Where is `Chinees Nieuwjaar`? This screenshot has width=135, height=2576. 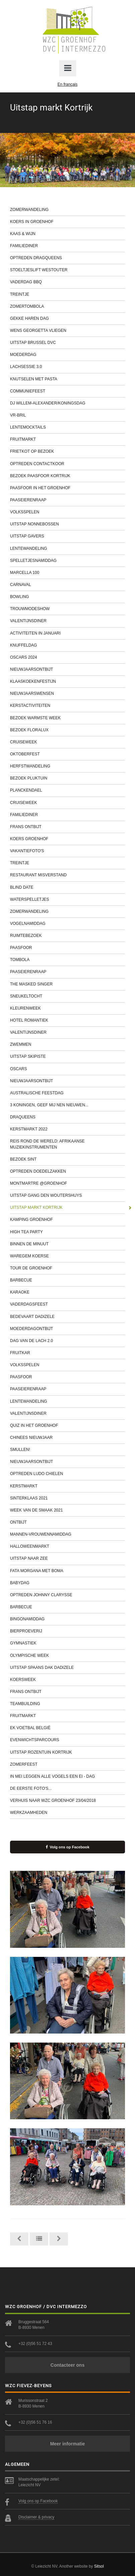 Chinees Nieuwjaar is located at coordinates (67, 1437).